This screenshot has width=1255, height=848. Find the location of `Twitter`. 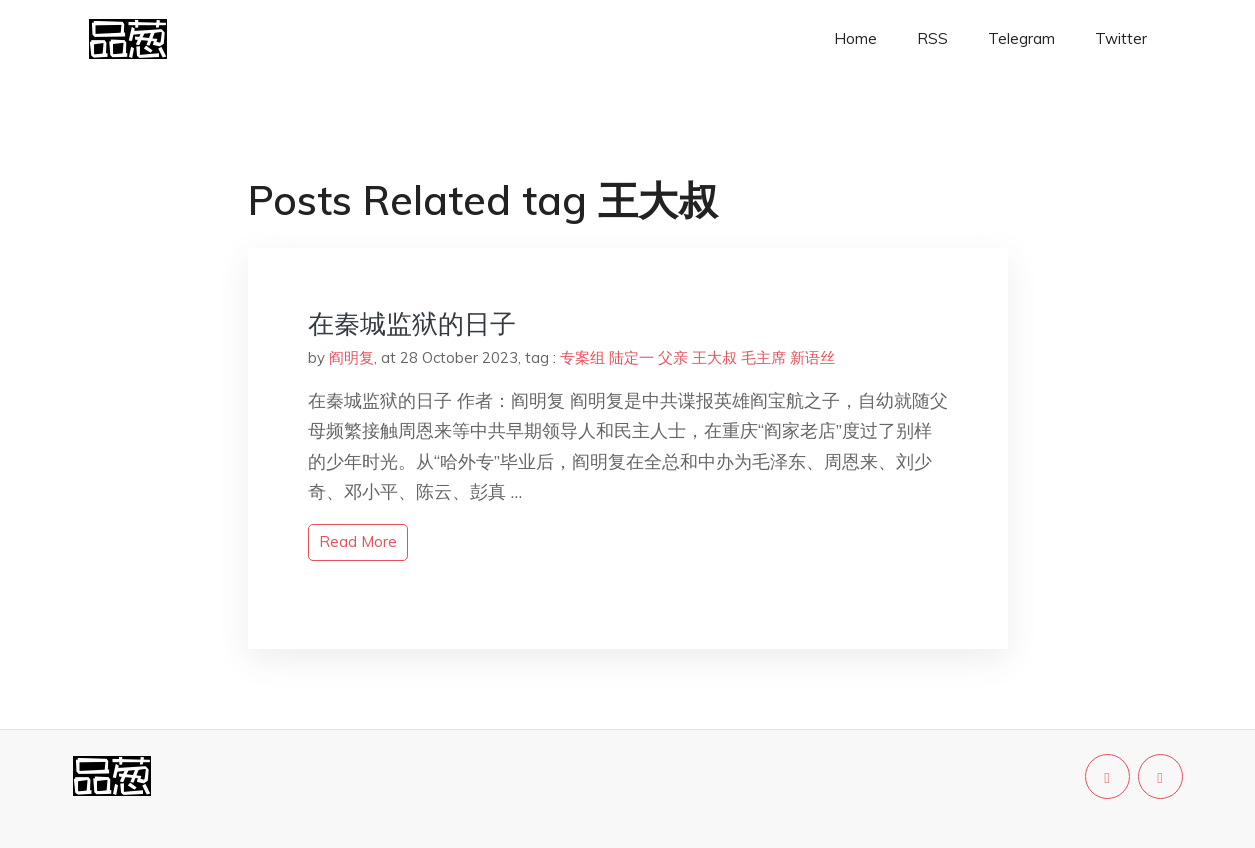

Twitter is located at coordinates (1121, 38).